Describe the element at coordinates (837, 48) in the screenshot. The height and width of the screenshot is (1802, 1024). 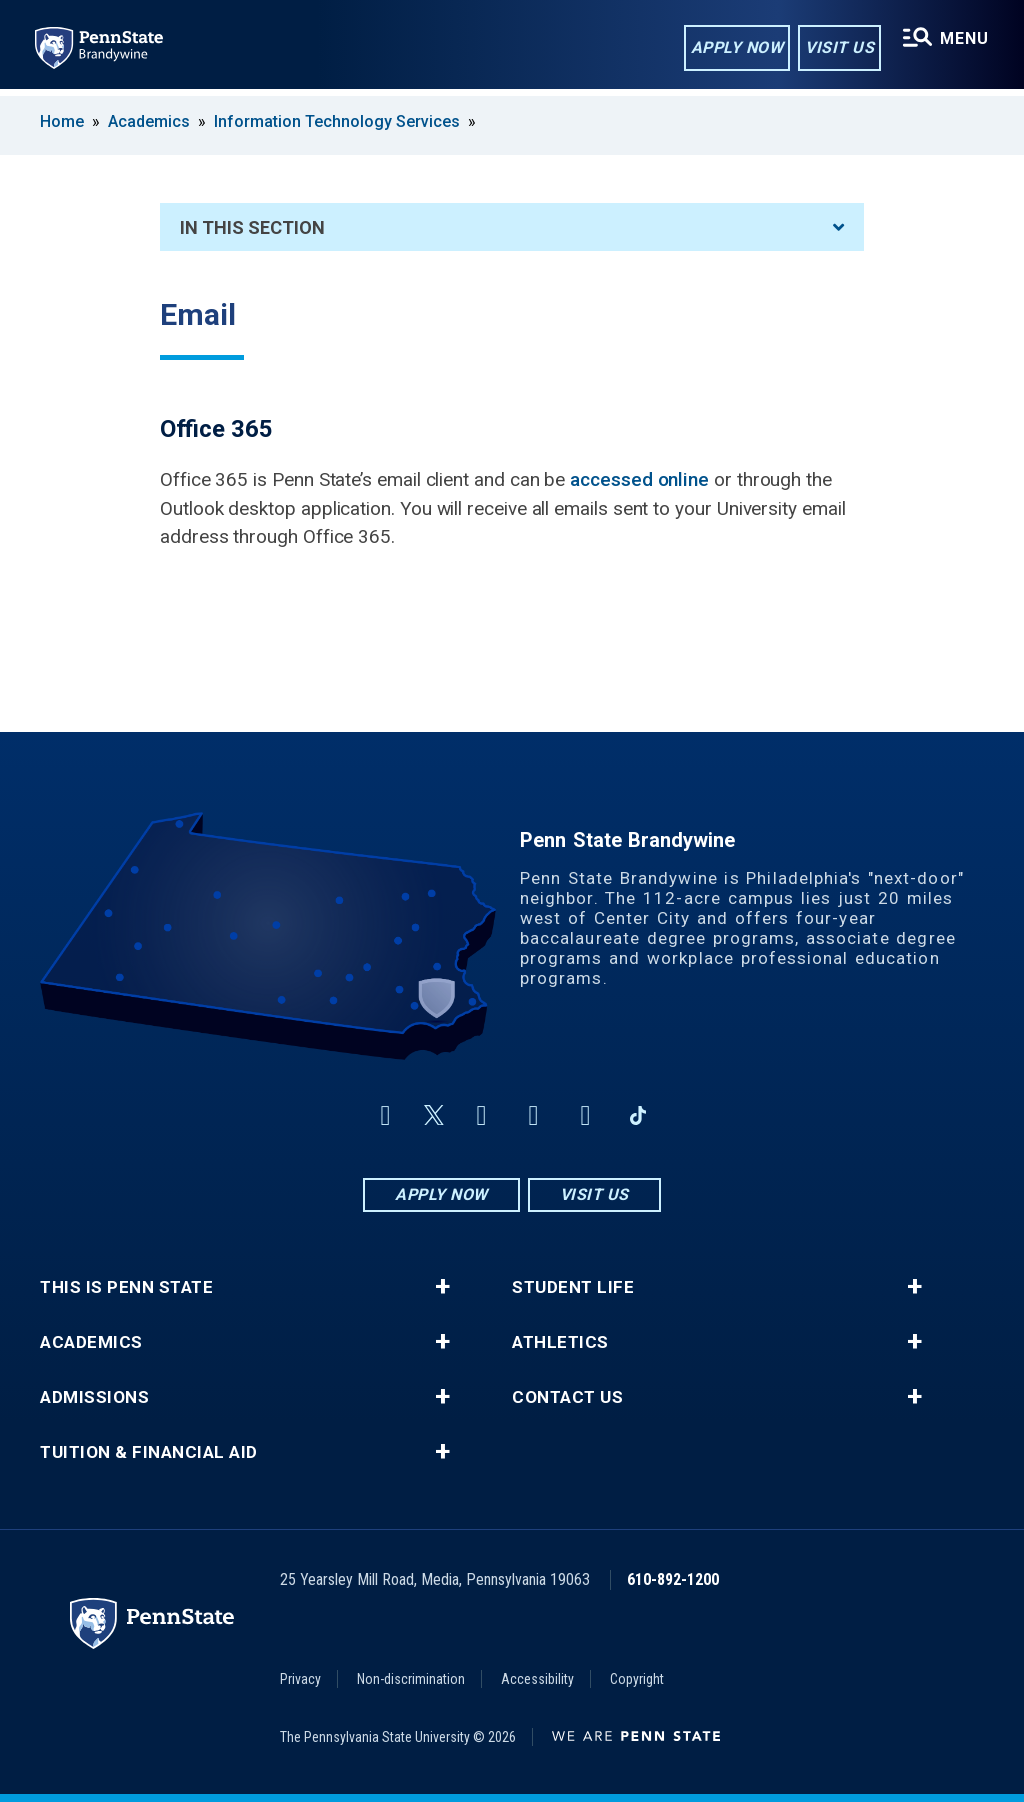
I see `Visit Us` at that location.